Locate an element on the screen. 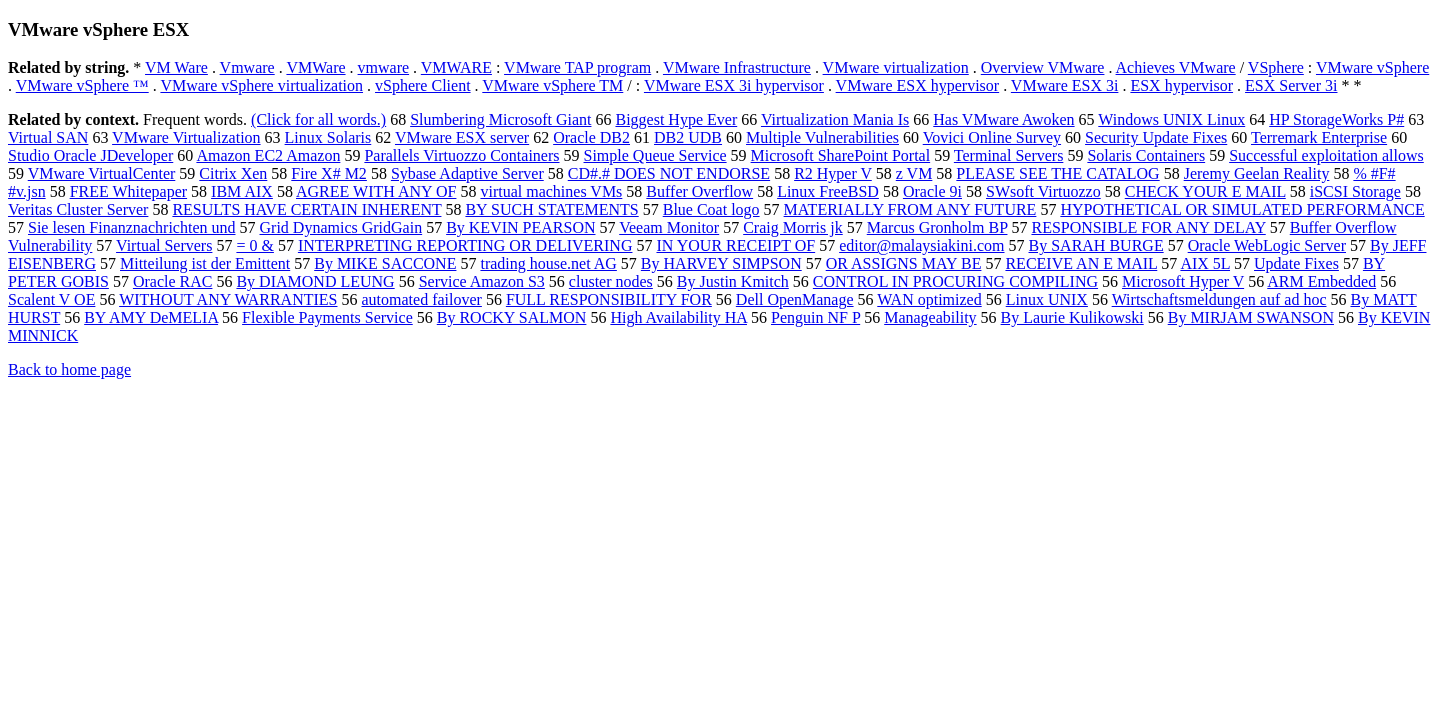  HP StorageWorks P# is located at coordinates (1336, 119).